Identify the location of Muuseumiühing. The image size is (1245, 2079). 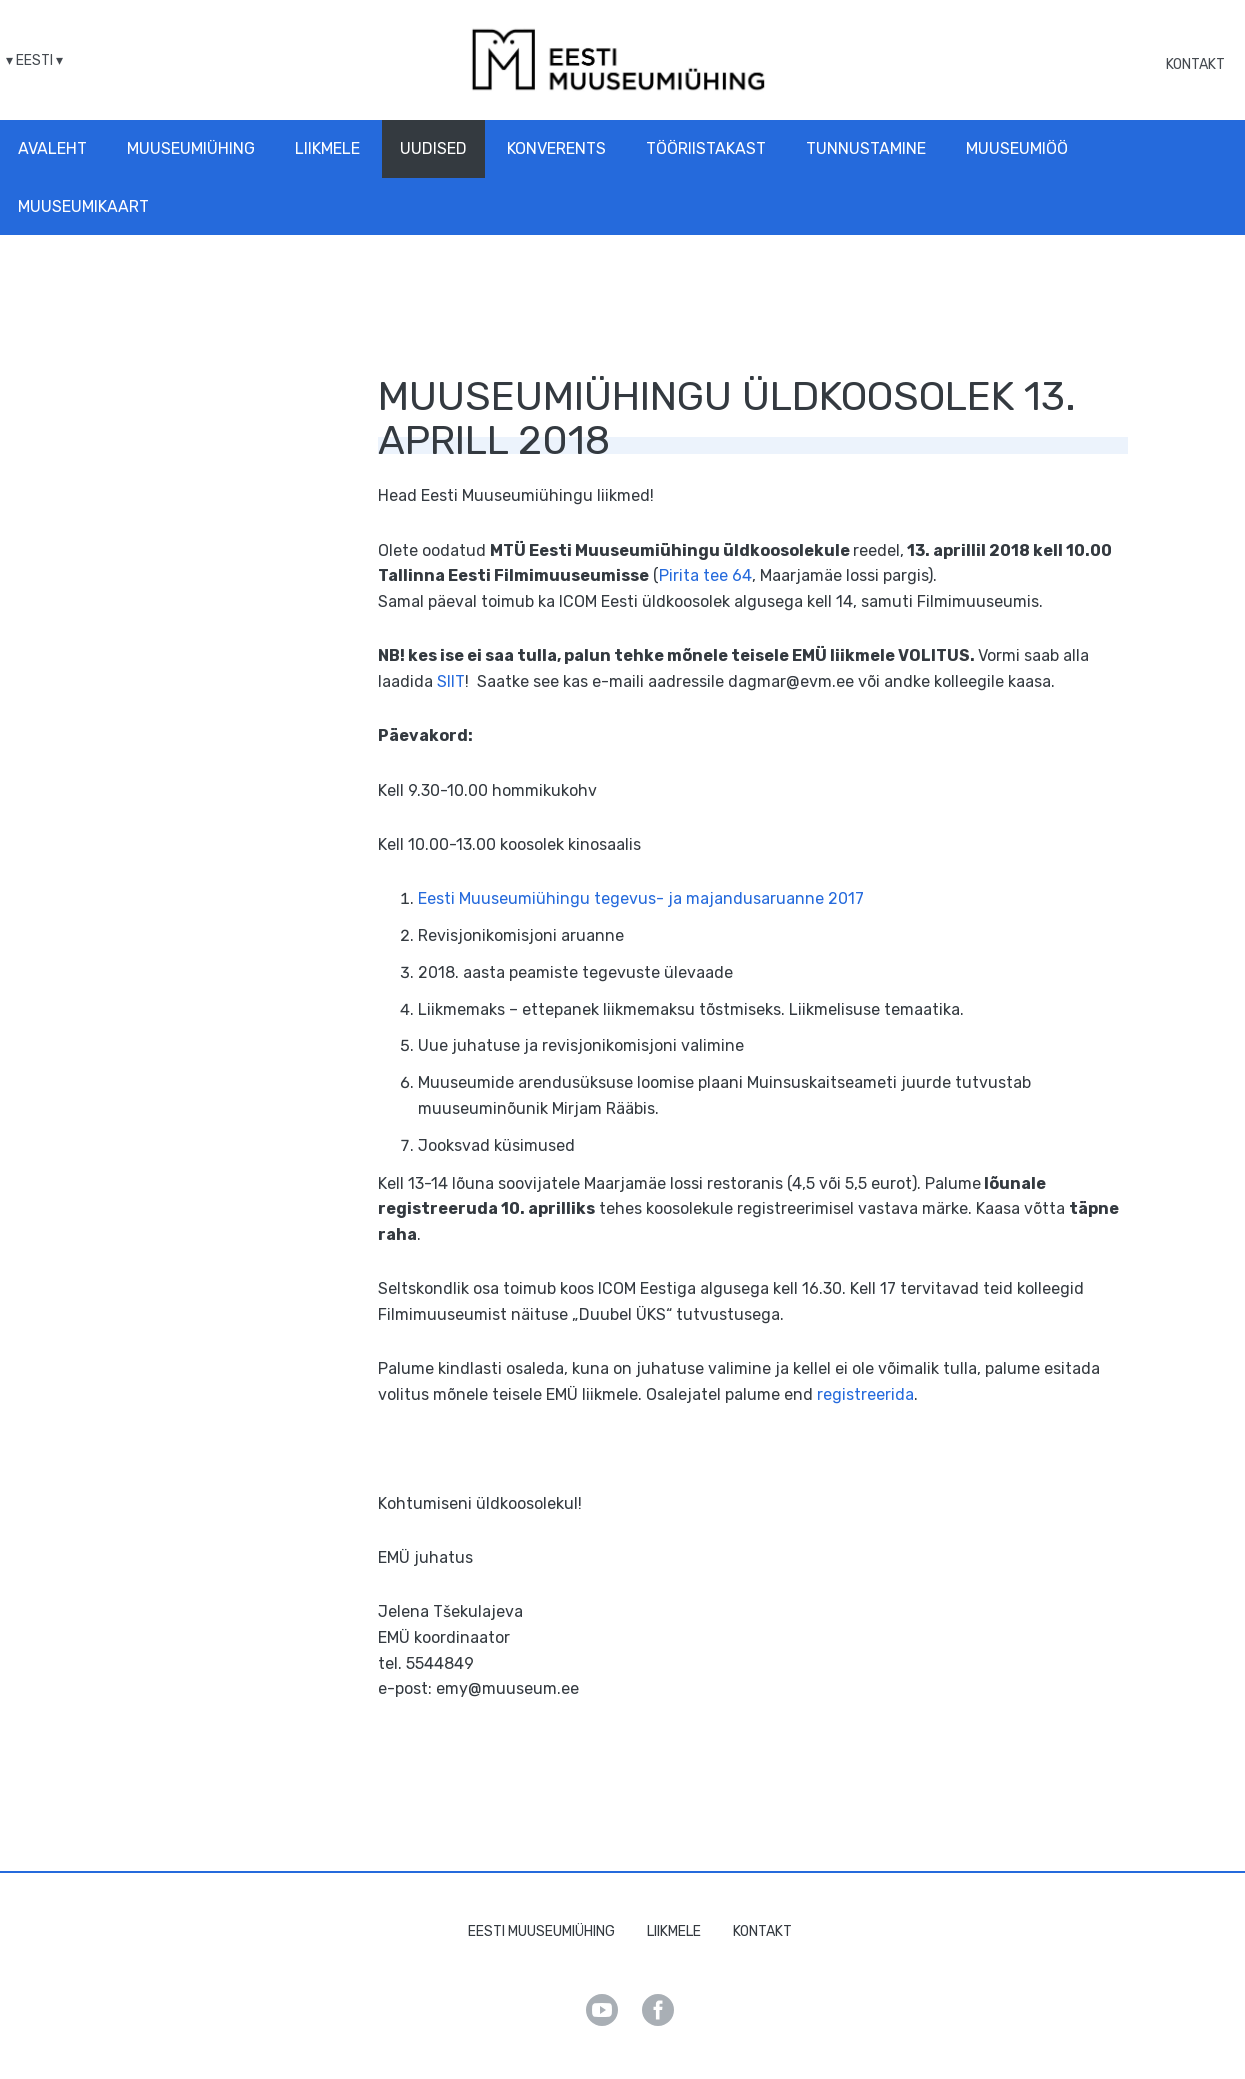
(191, 148).